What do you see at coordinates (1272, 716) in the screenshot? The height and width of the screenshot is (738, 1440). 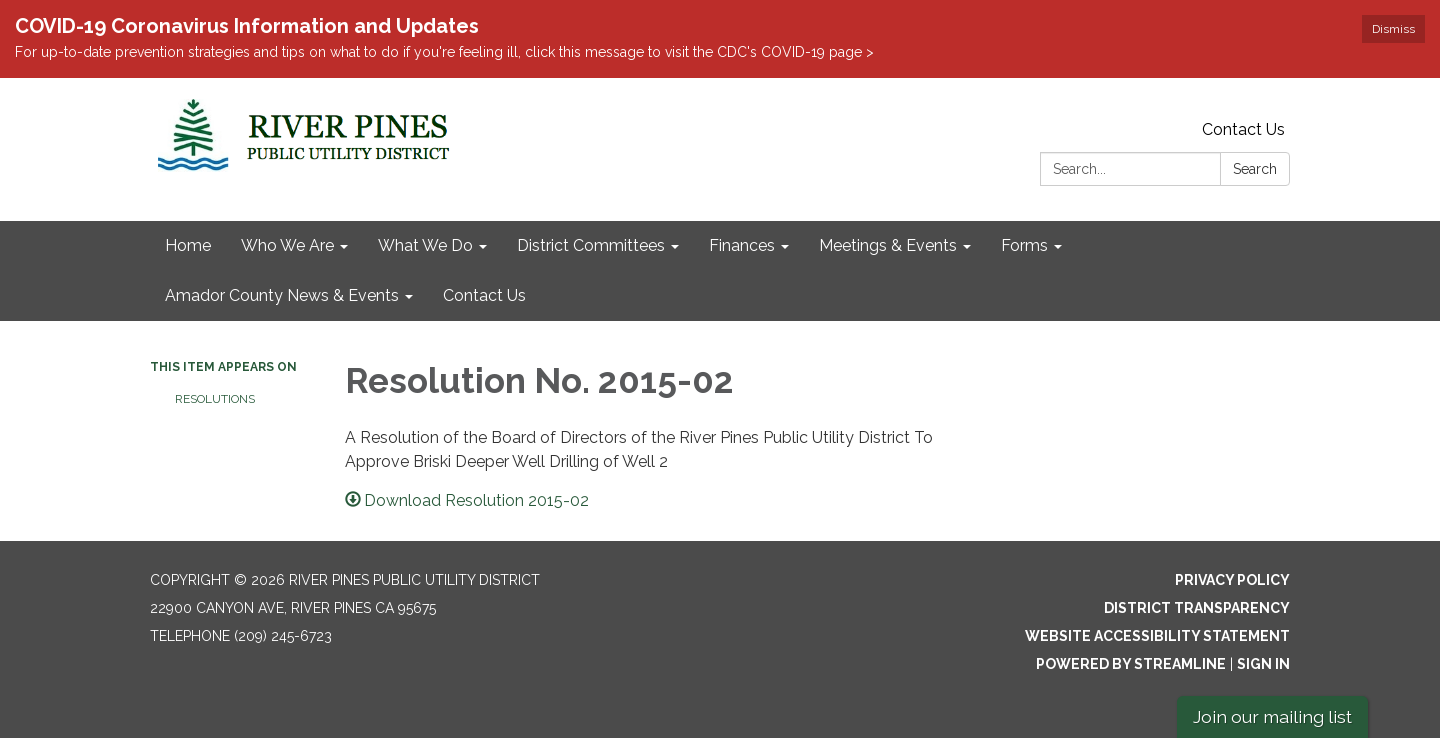 I see `Join our mailing list` at bounding box center [1272, 716].